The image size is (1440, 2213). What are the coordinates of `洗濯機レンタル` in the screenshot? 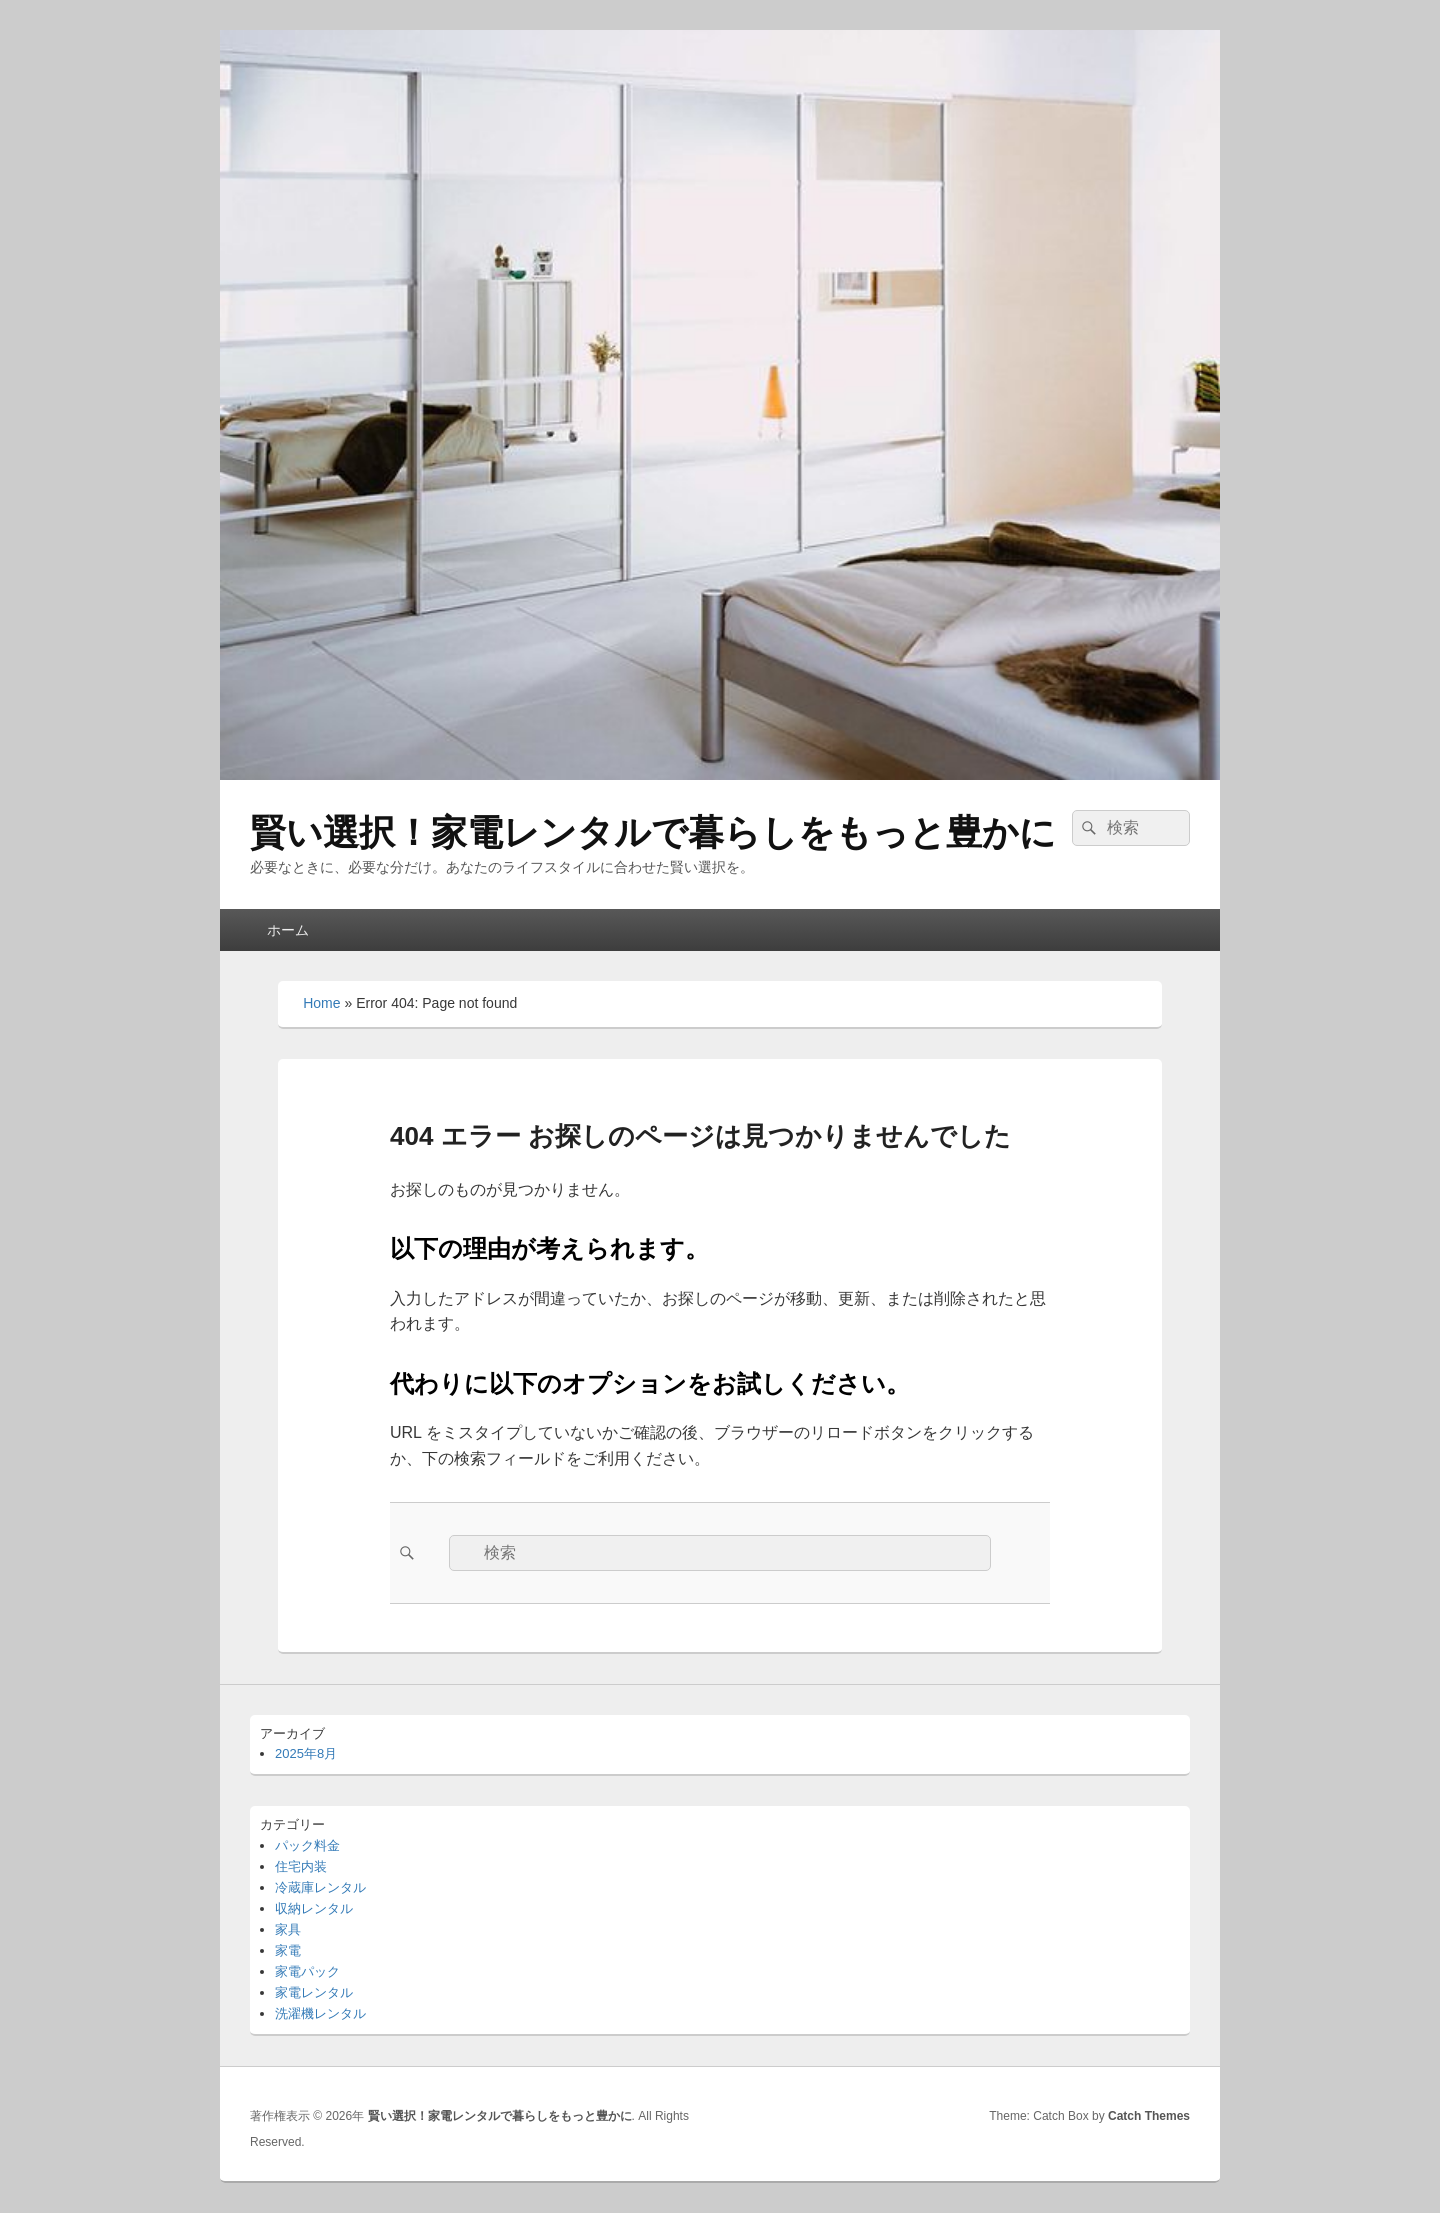 It's located at (320, 2013).